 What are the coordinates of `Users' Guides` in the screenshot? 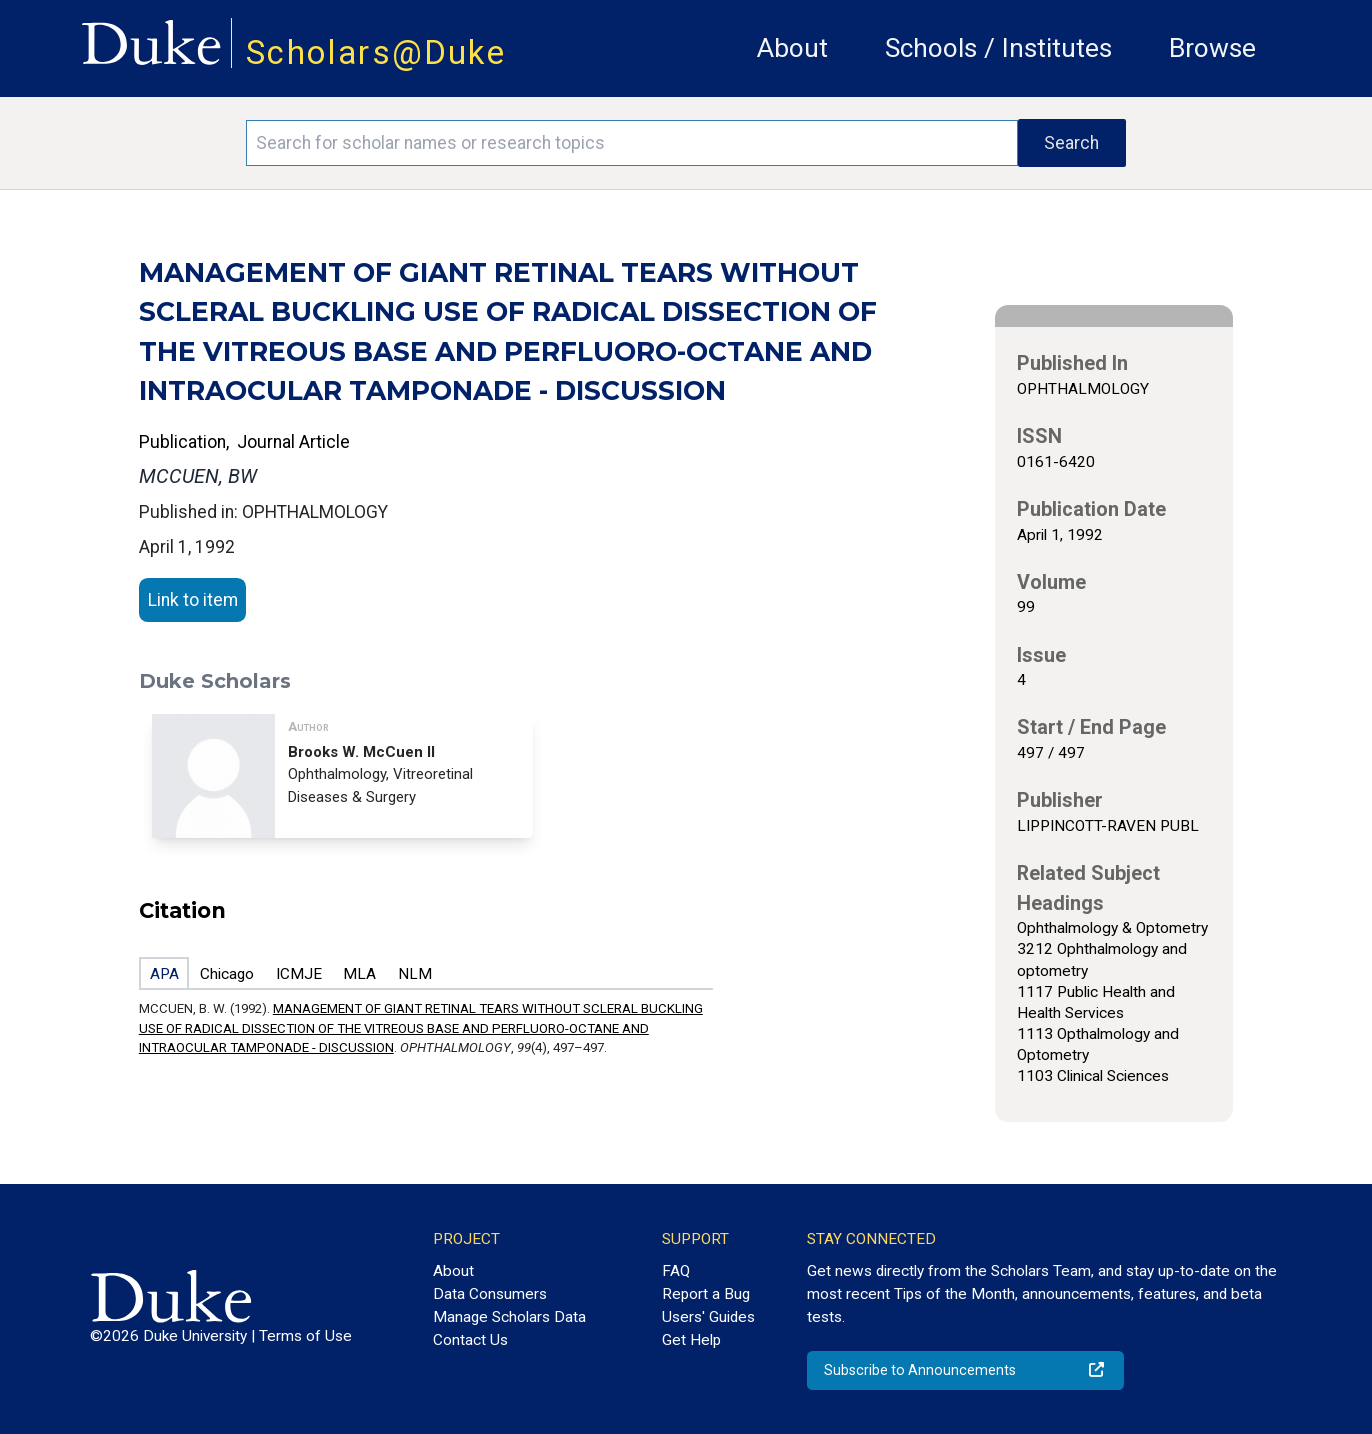 It's located at (708, 1317).